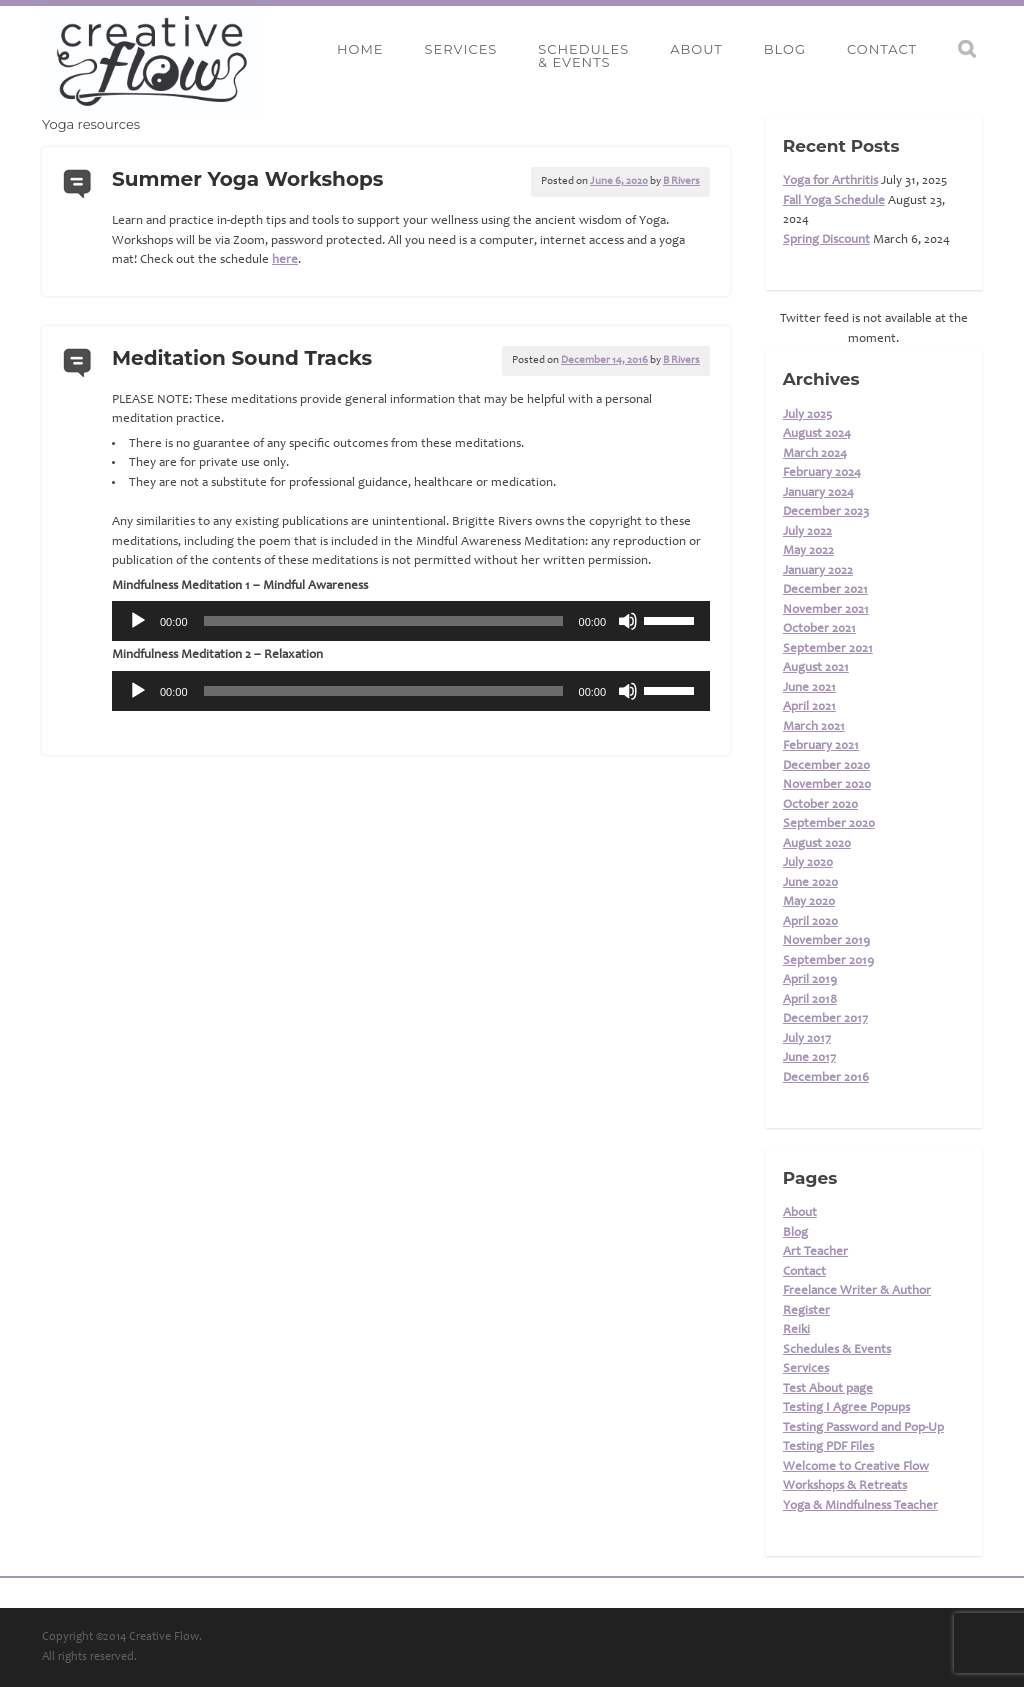  I want to click on Yoga & Mindfulness Teacher, so click(860, 1506).